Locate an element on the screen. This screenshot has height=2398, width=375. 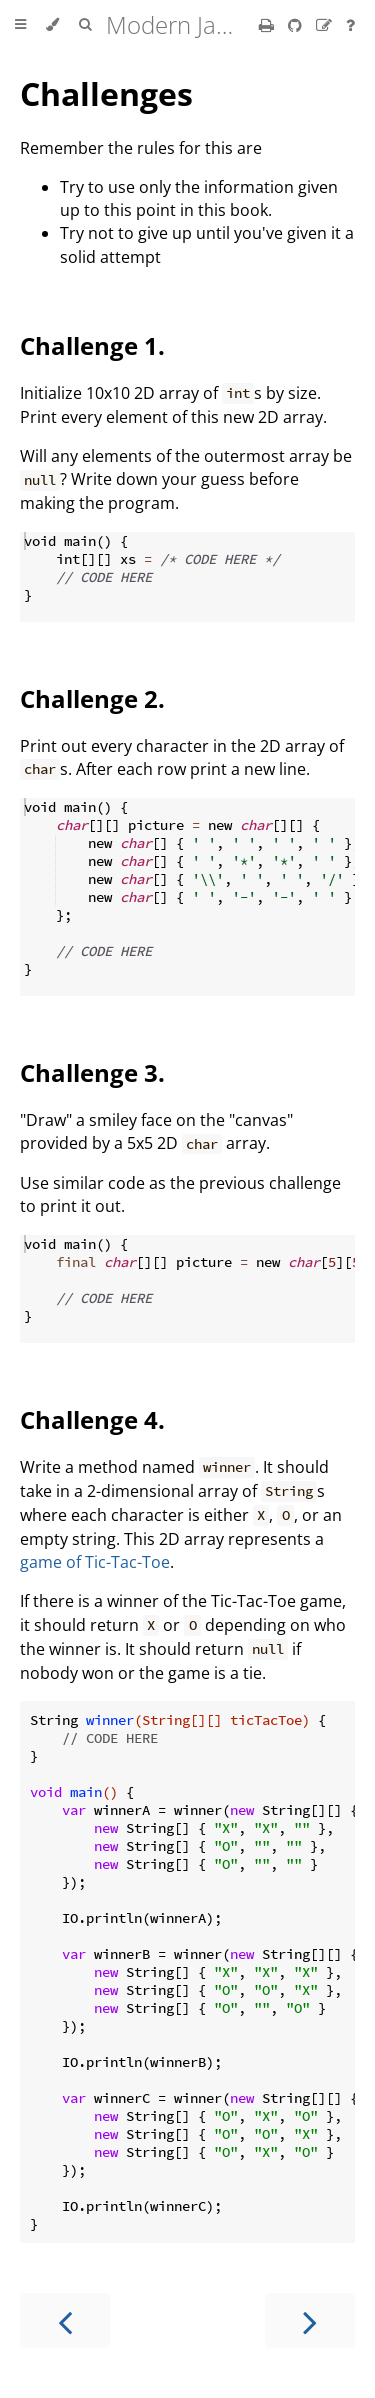
[Print this book] is located at coordinates (268, 25).